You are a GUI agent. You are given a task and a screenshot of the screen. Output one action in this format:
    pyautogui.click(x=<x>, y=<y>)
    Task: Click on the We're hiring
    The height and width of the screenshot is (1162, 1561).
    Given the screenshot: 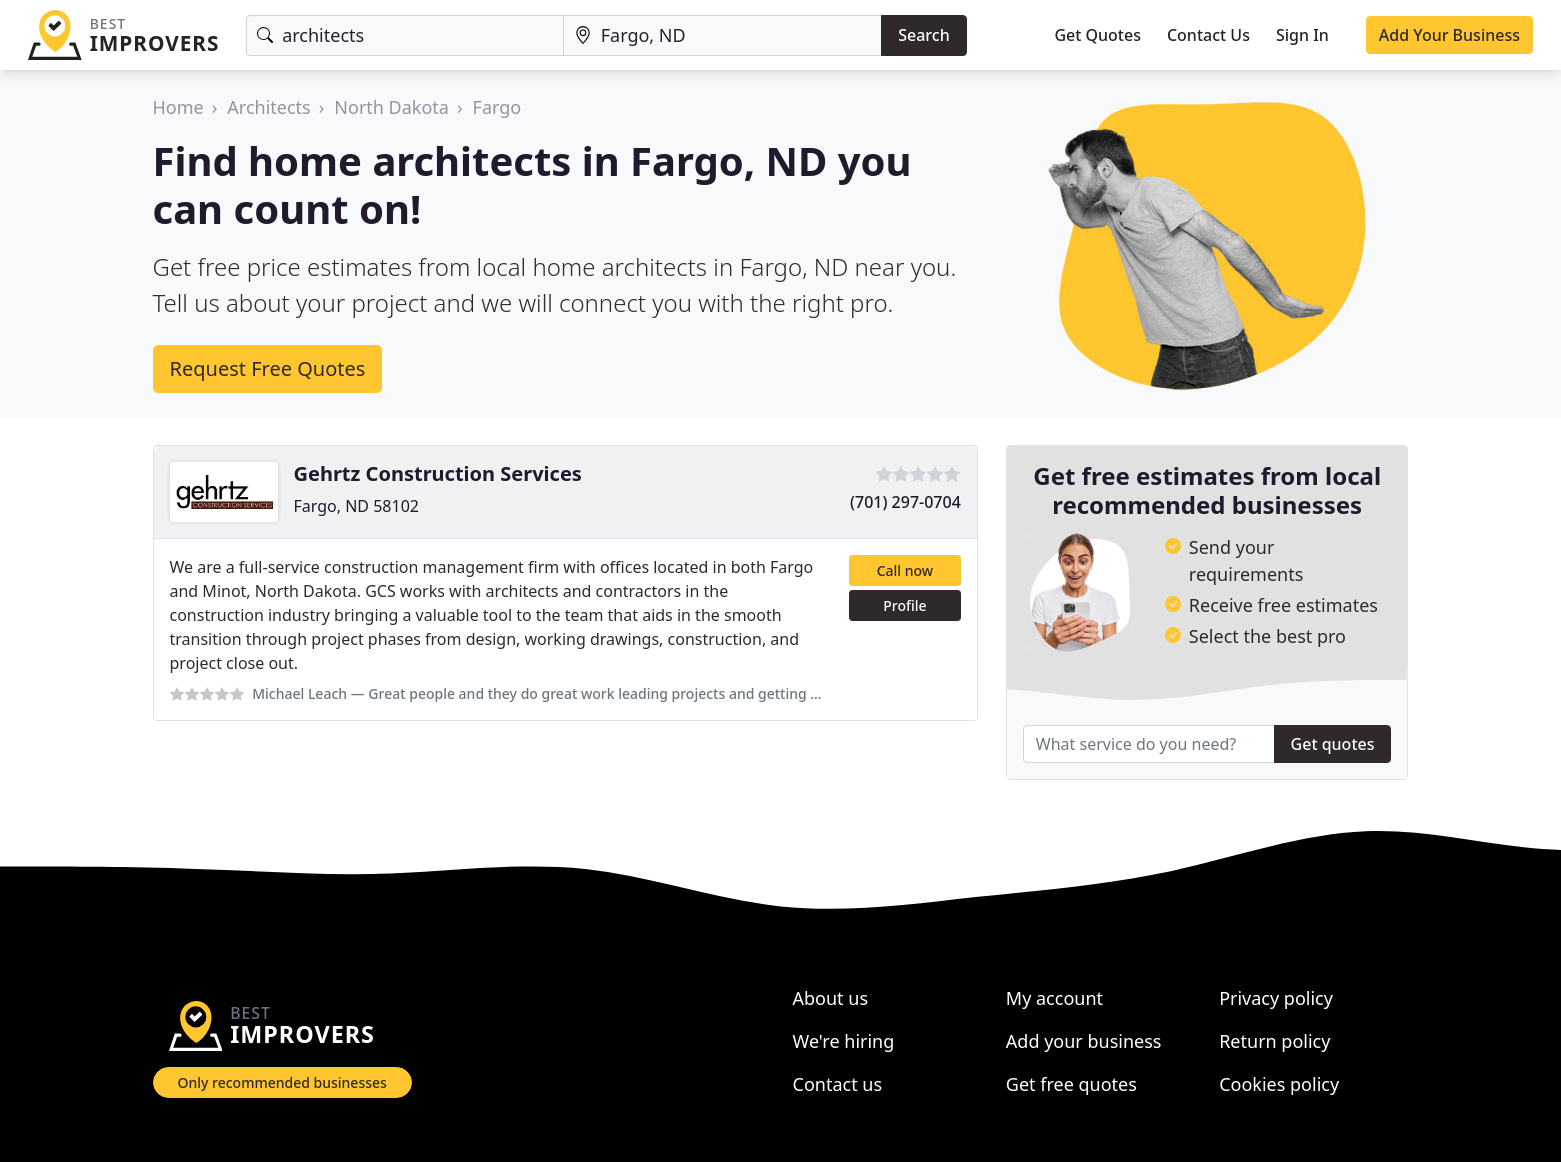 What is the action you would take?
    pyautogui.click(x=844, y=1041)
    